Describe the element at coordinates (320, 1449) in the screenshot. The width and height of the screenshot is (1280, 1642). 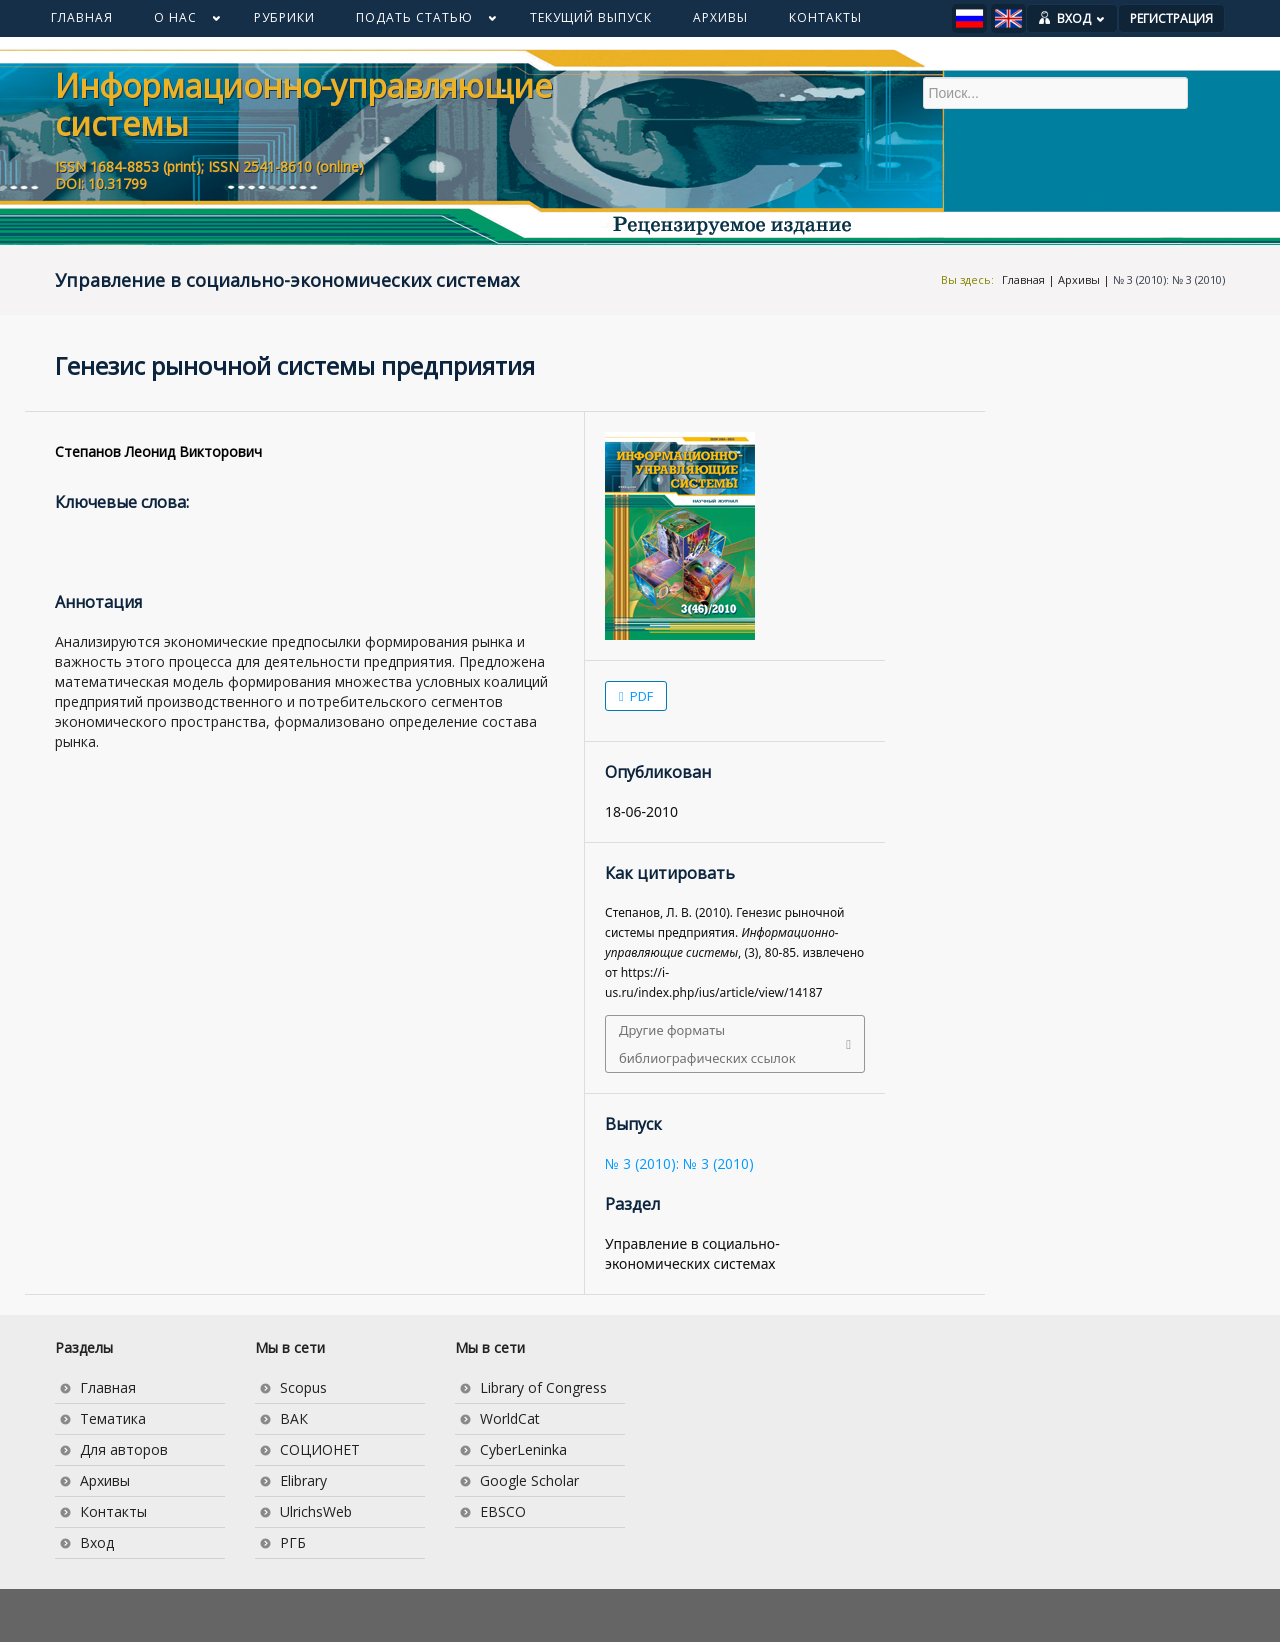
I see `СОЦИОНЕТ` at that location.